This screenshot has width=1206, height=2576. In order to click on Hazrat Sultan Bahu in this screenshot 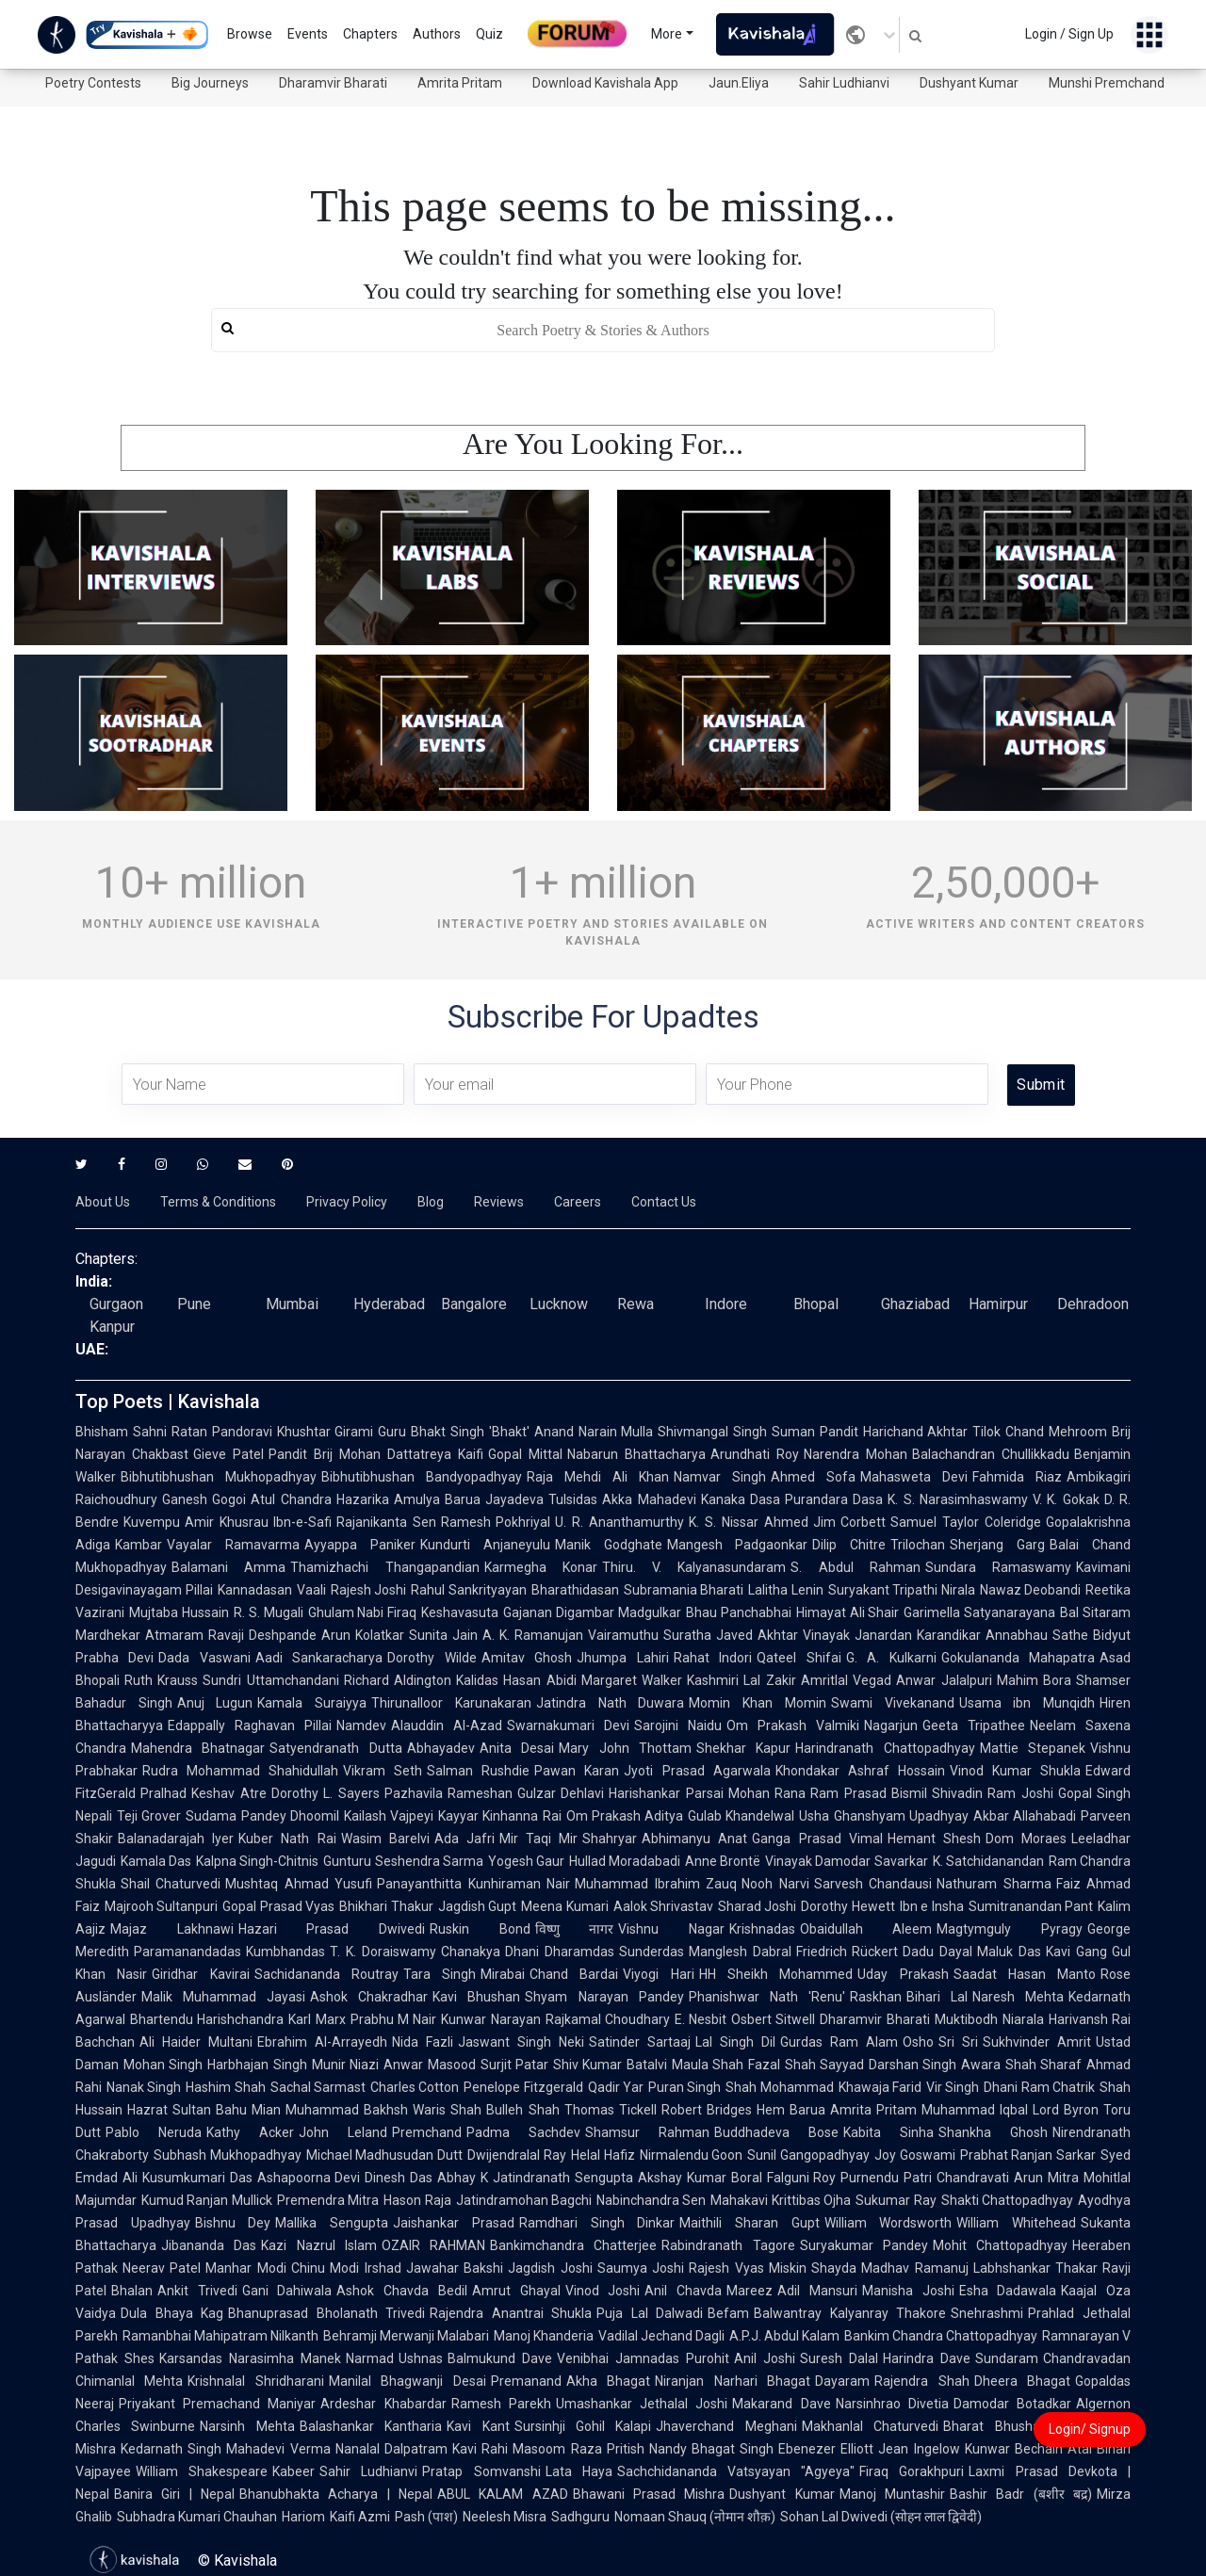, I will do `click(187, 2109)`.